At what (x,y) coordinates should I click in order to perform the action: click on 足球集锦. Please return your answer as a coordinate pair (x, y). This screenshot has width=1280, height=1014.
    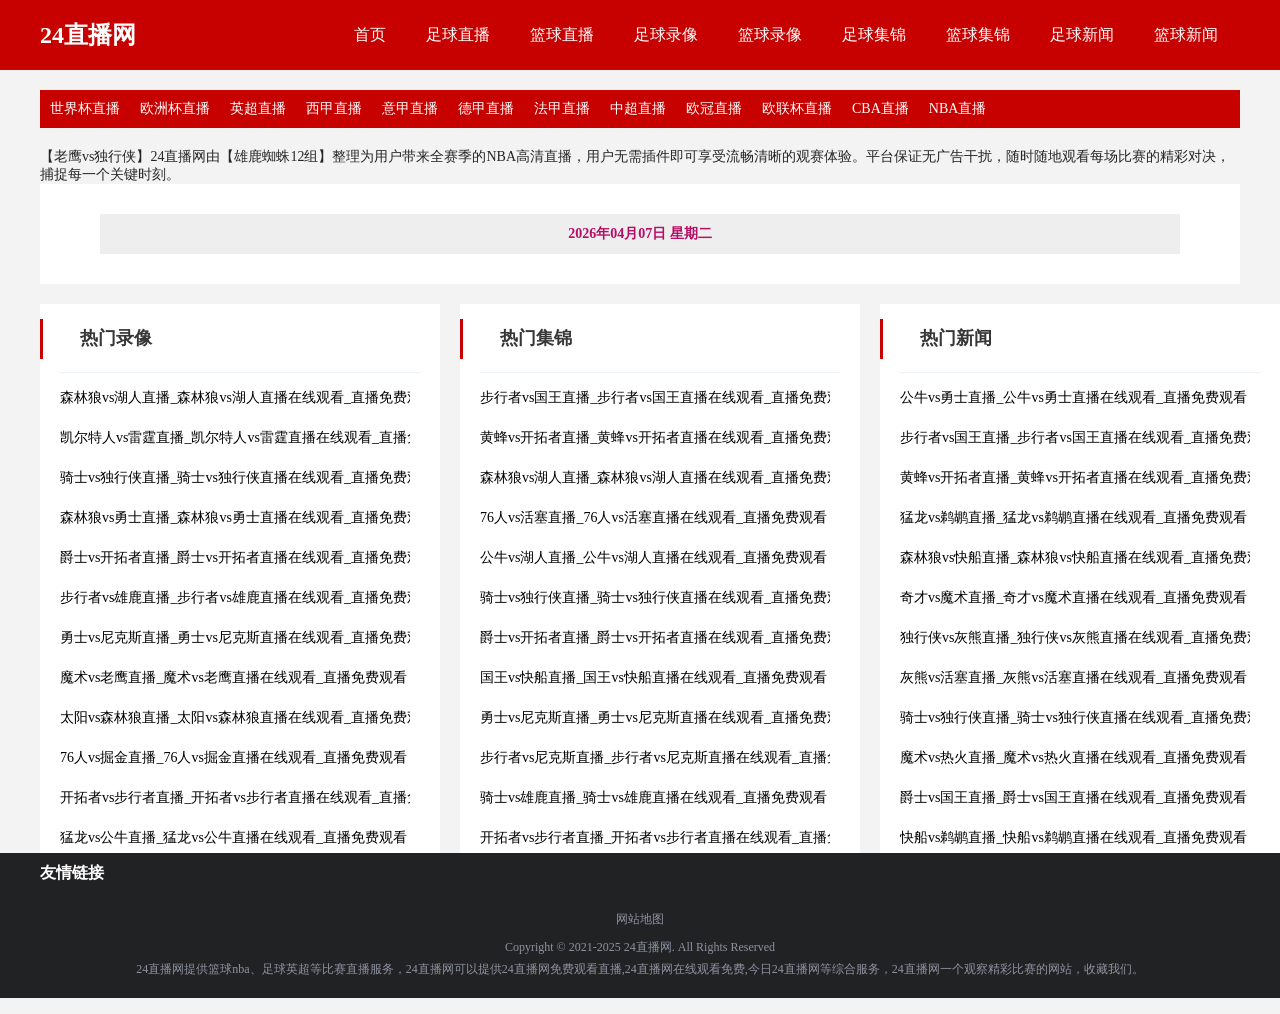
    Looking at the image, I should click on (874, 34).